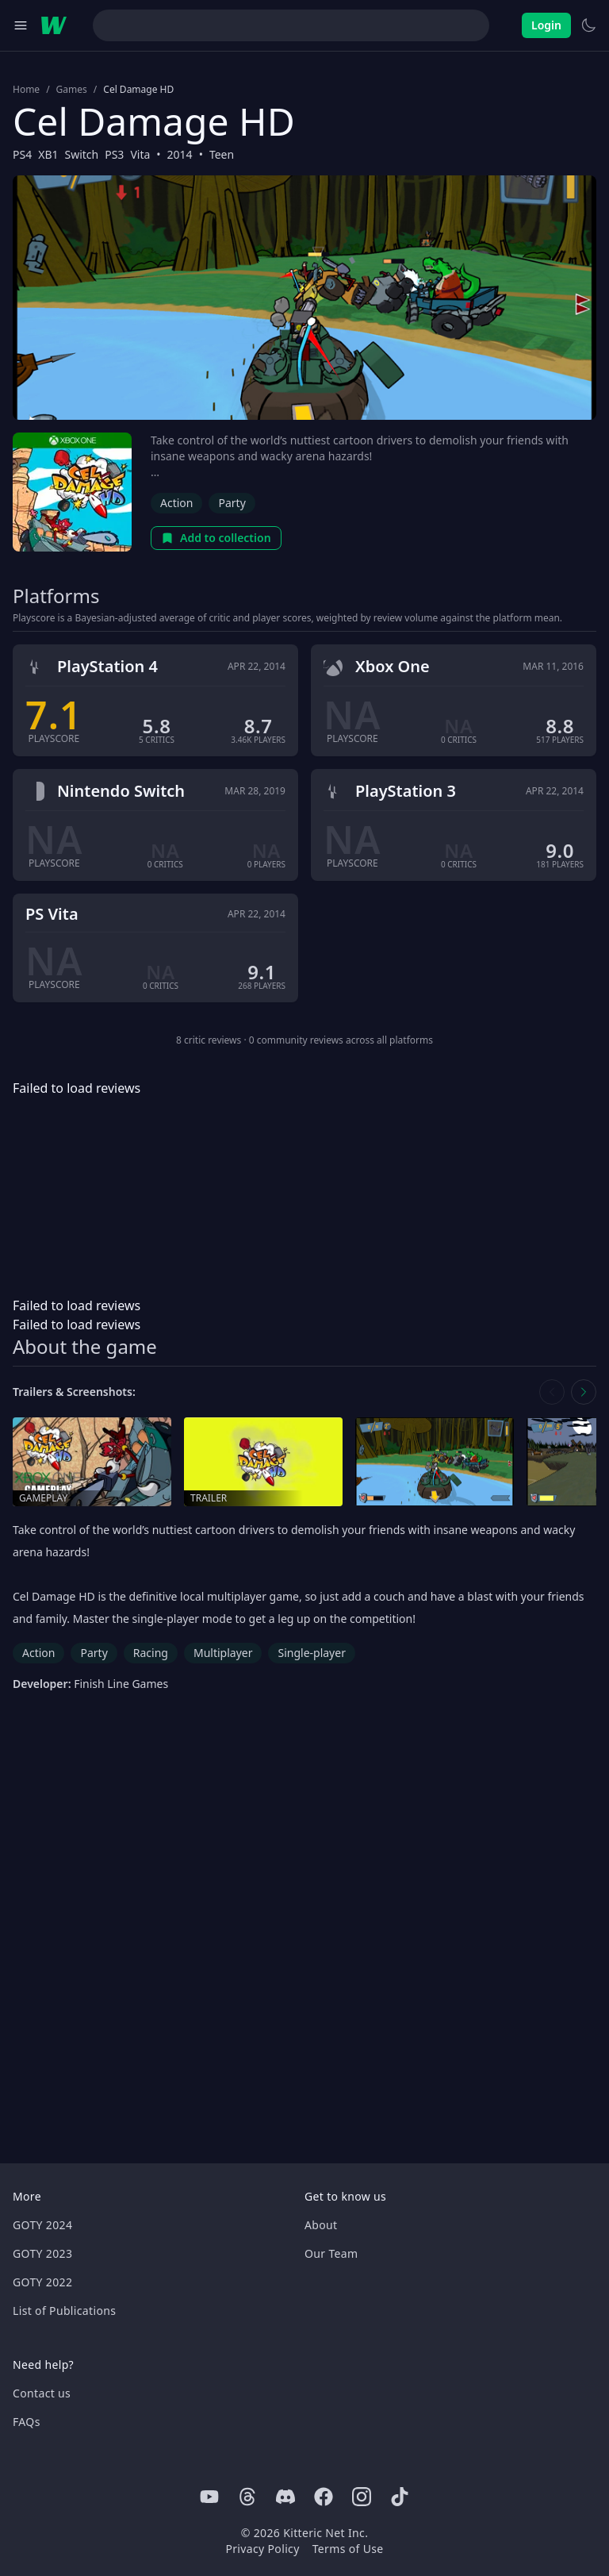  I want to click on [Youtube], so click(209, 2496).